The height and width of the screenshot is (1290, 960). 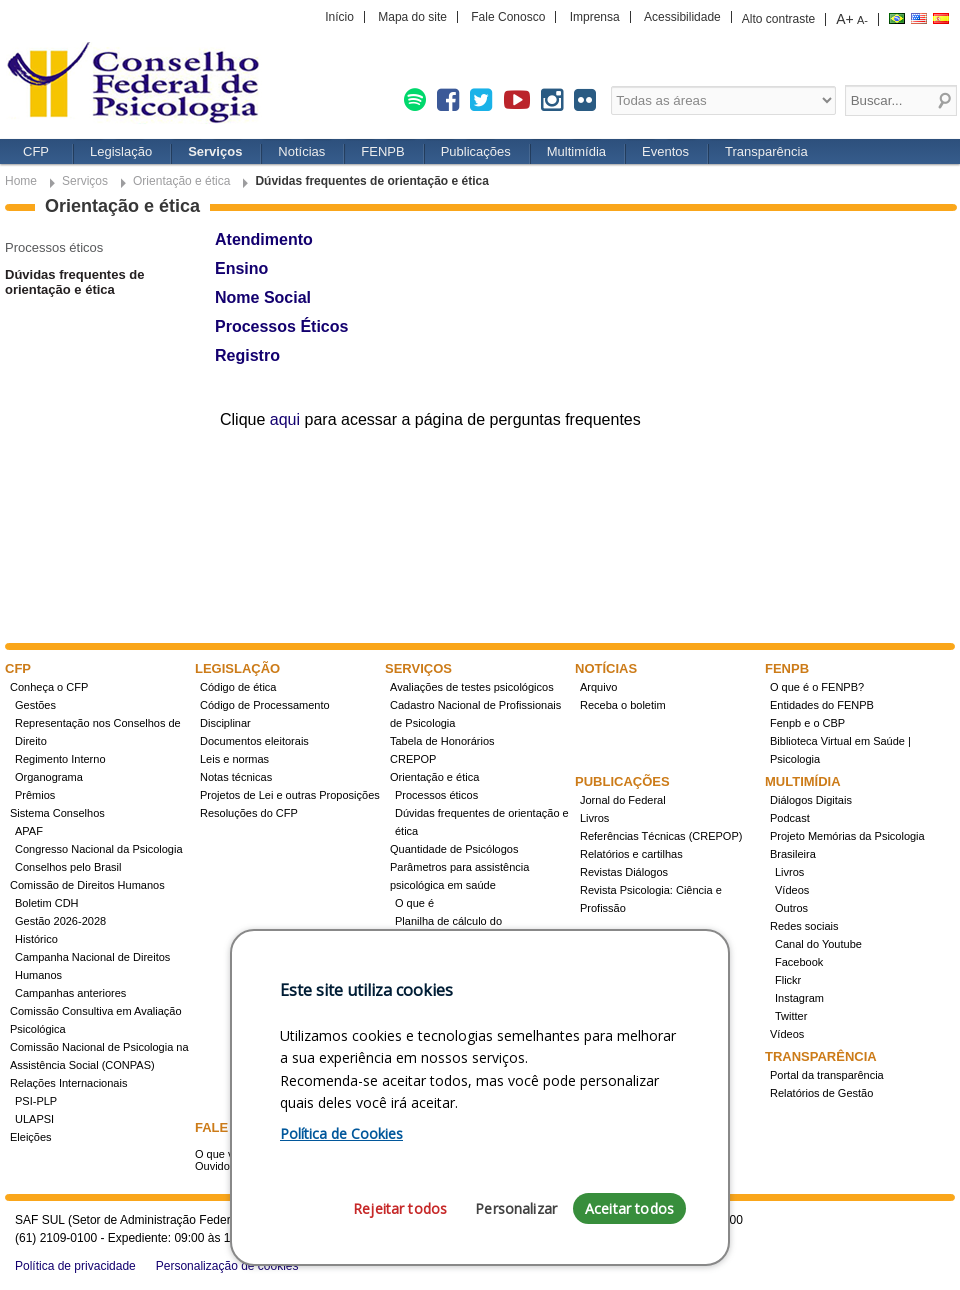 I want to click on Personalizar, so click(x=516, y=1208).